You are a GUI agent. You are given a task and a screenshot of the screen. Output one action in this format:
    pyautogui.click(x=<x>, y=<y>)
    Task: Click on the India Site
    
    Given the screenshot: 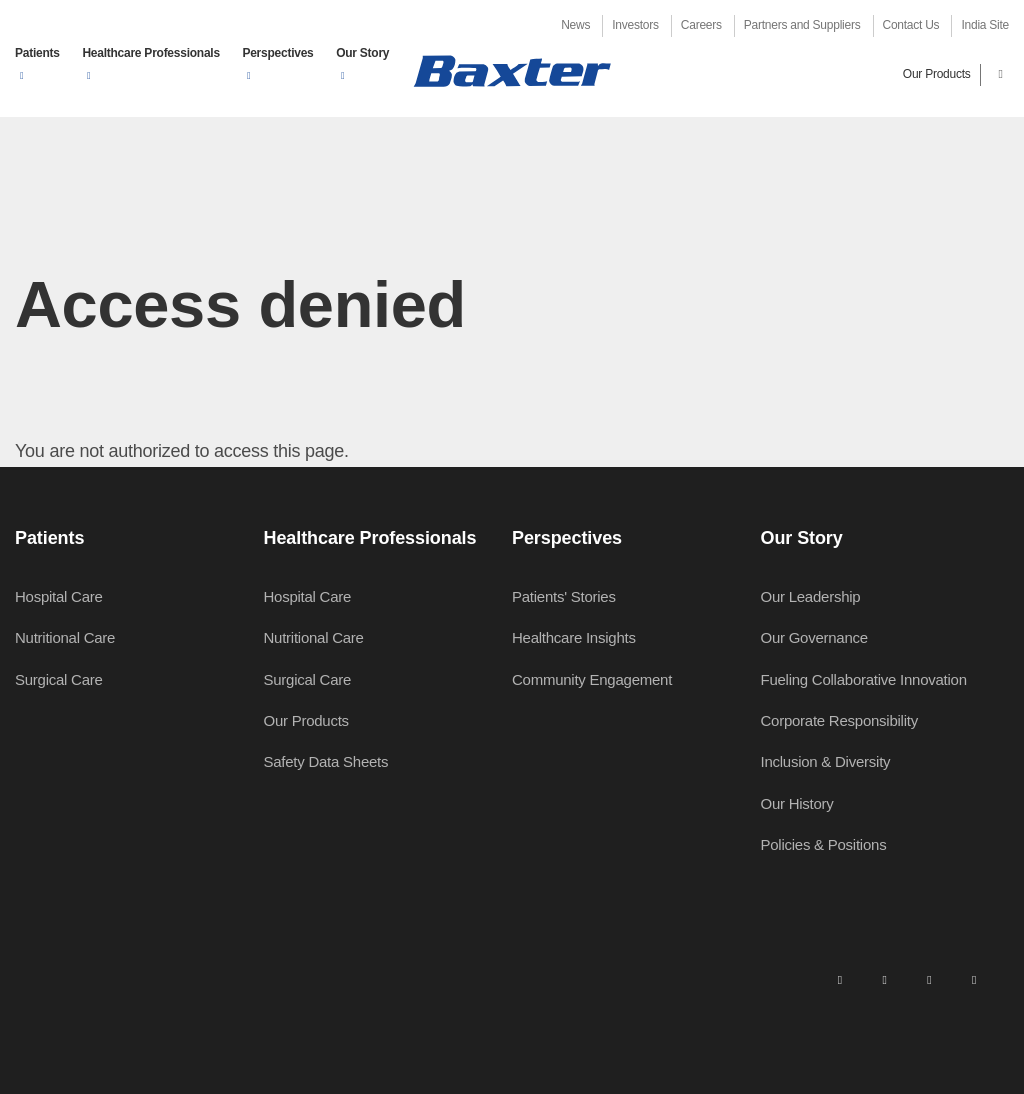 What is the action you would take?
    pyautogui.click(x=985, y=25)
    